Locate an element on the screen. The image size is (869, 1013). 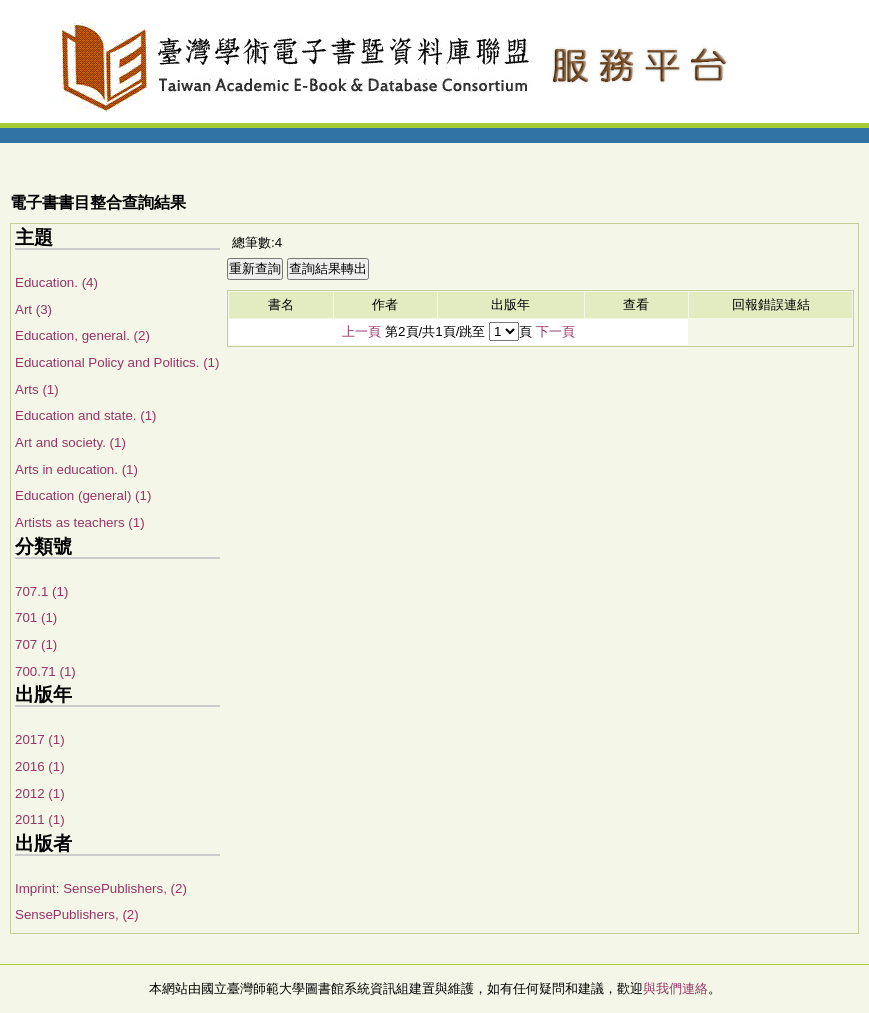
Arts (1) is located at coordinates (37, 389).